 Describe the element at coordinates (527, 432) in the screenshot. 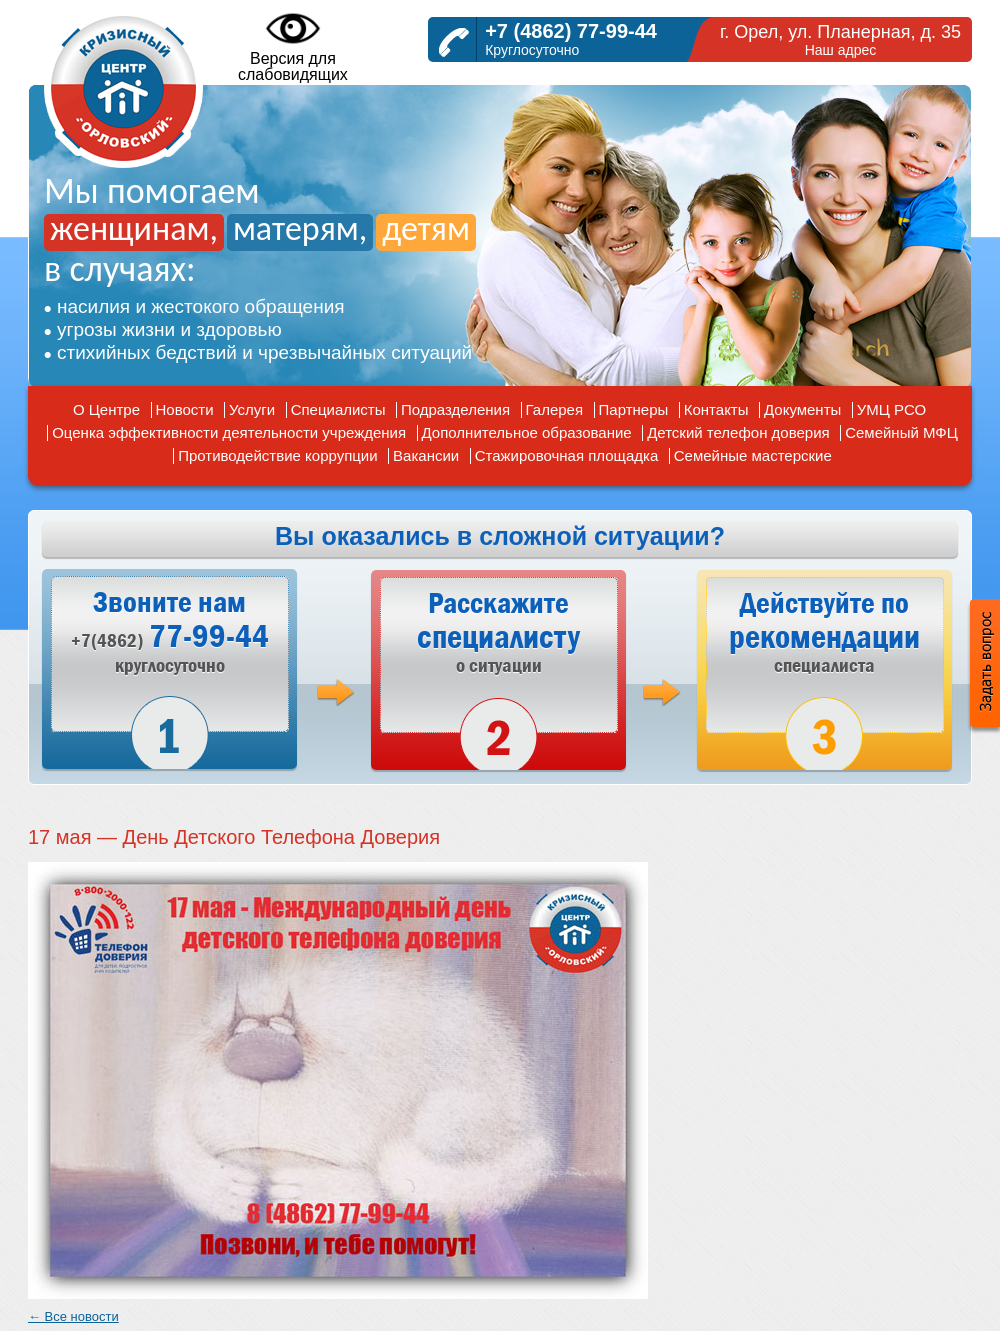

I see `Дополнительное образование` at that location.